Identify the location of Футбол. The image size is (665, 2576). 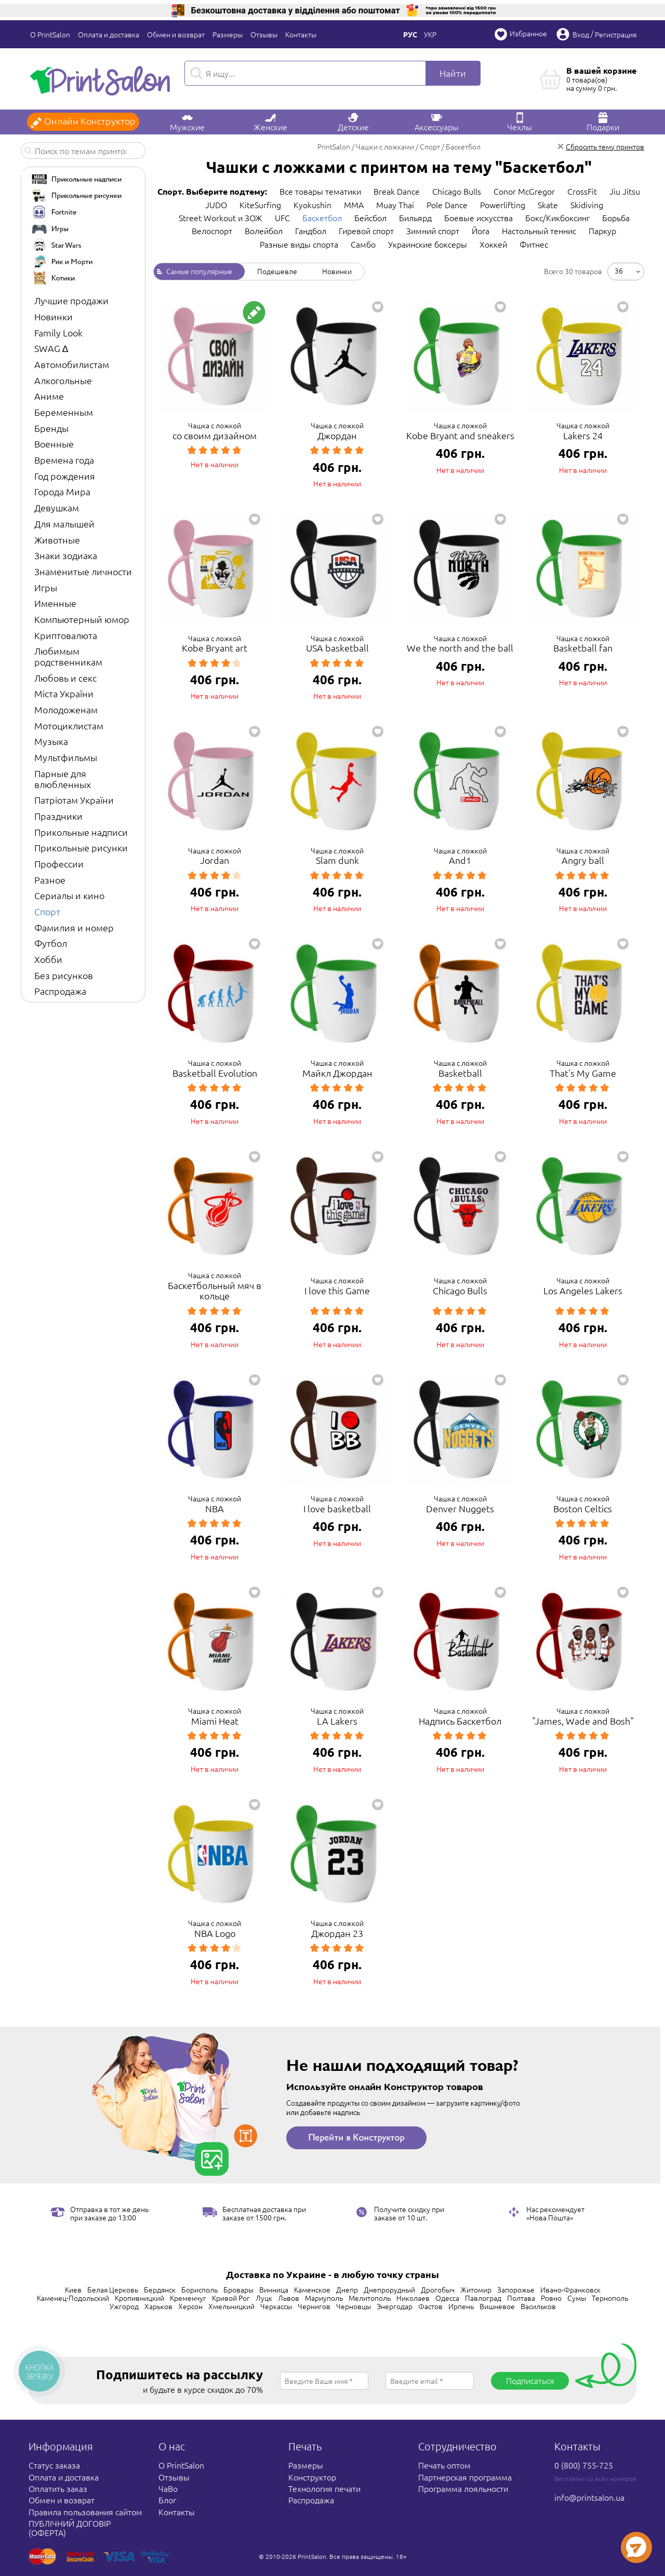
(50, 943).